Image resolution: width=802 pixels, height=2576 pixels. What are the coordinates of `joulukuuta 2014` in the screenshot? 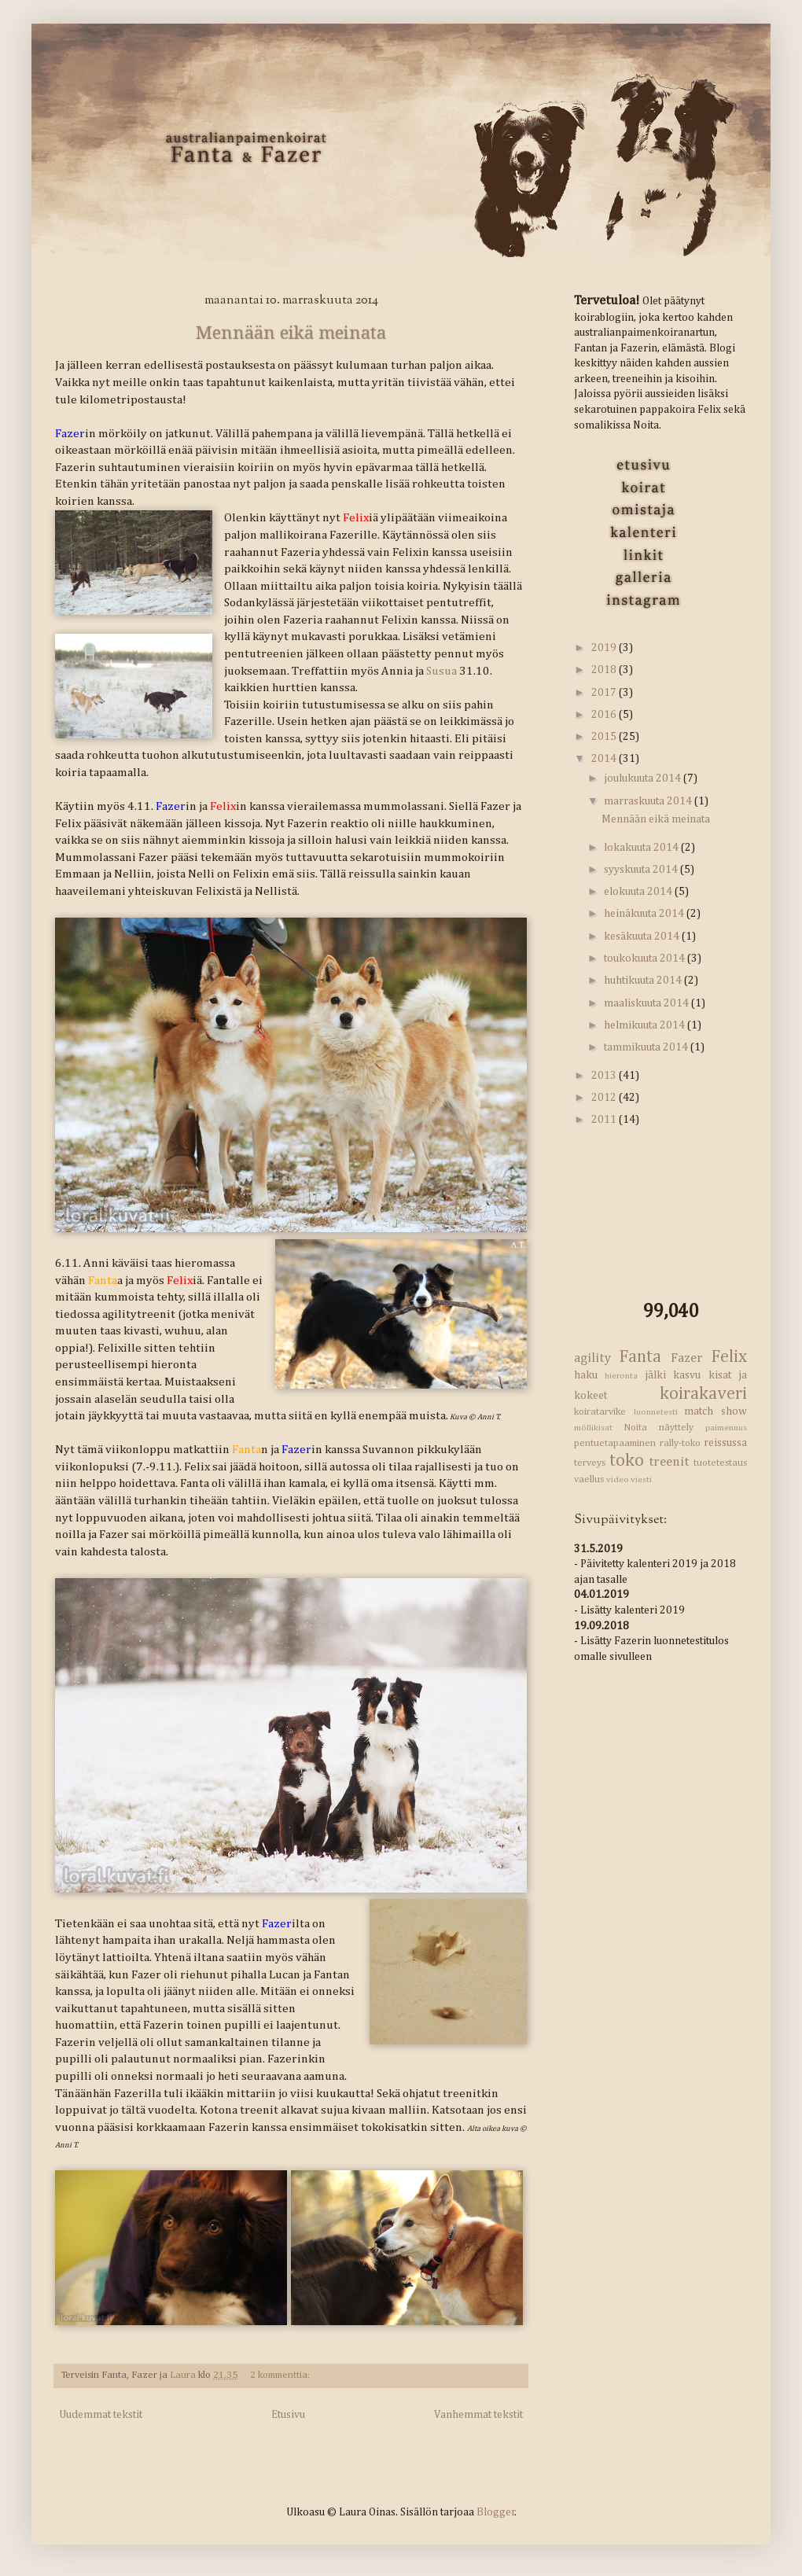 It's located at (643, 778).